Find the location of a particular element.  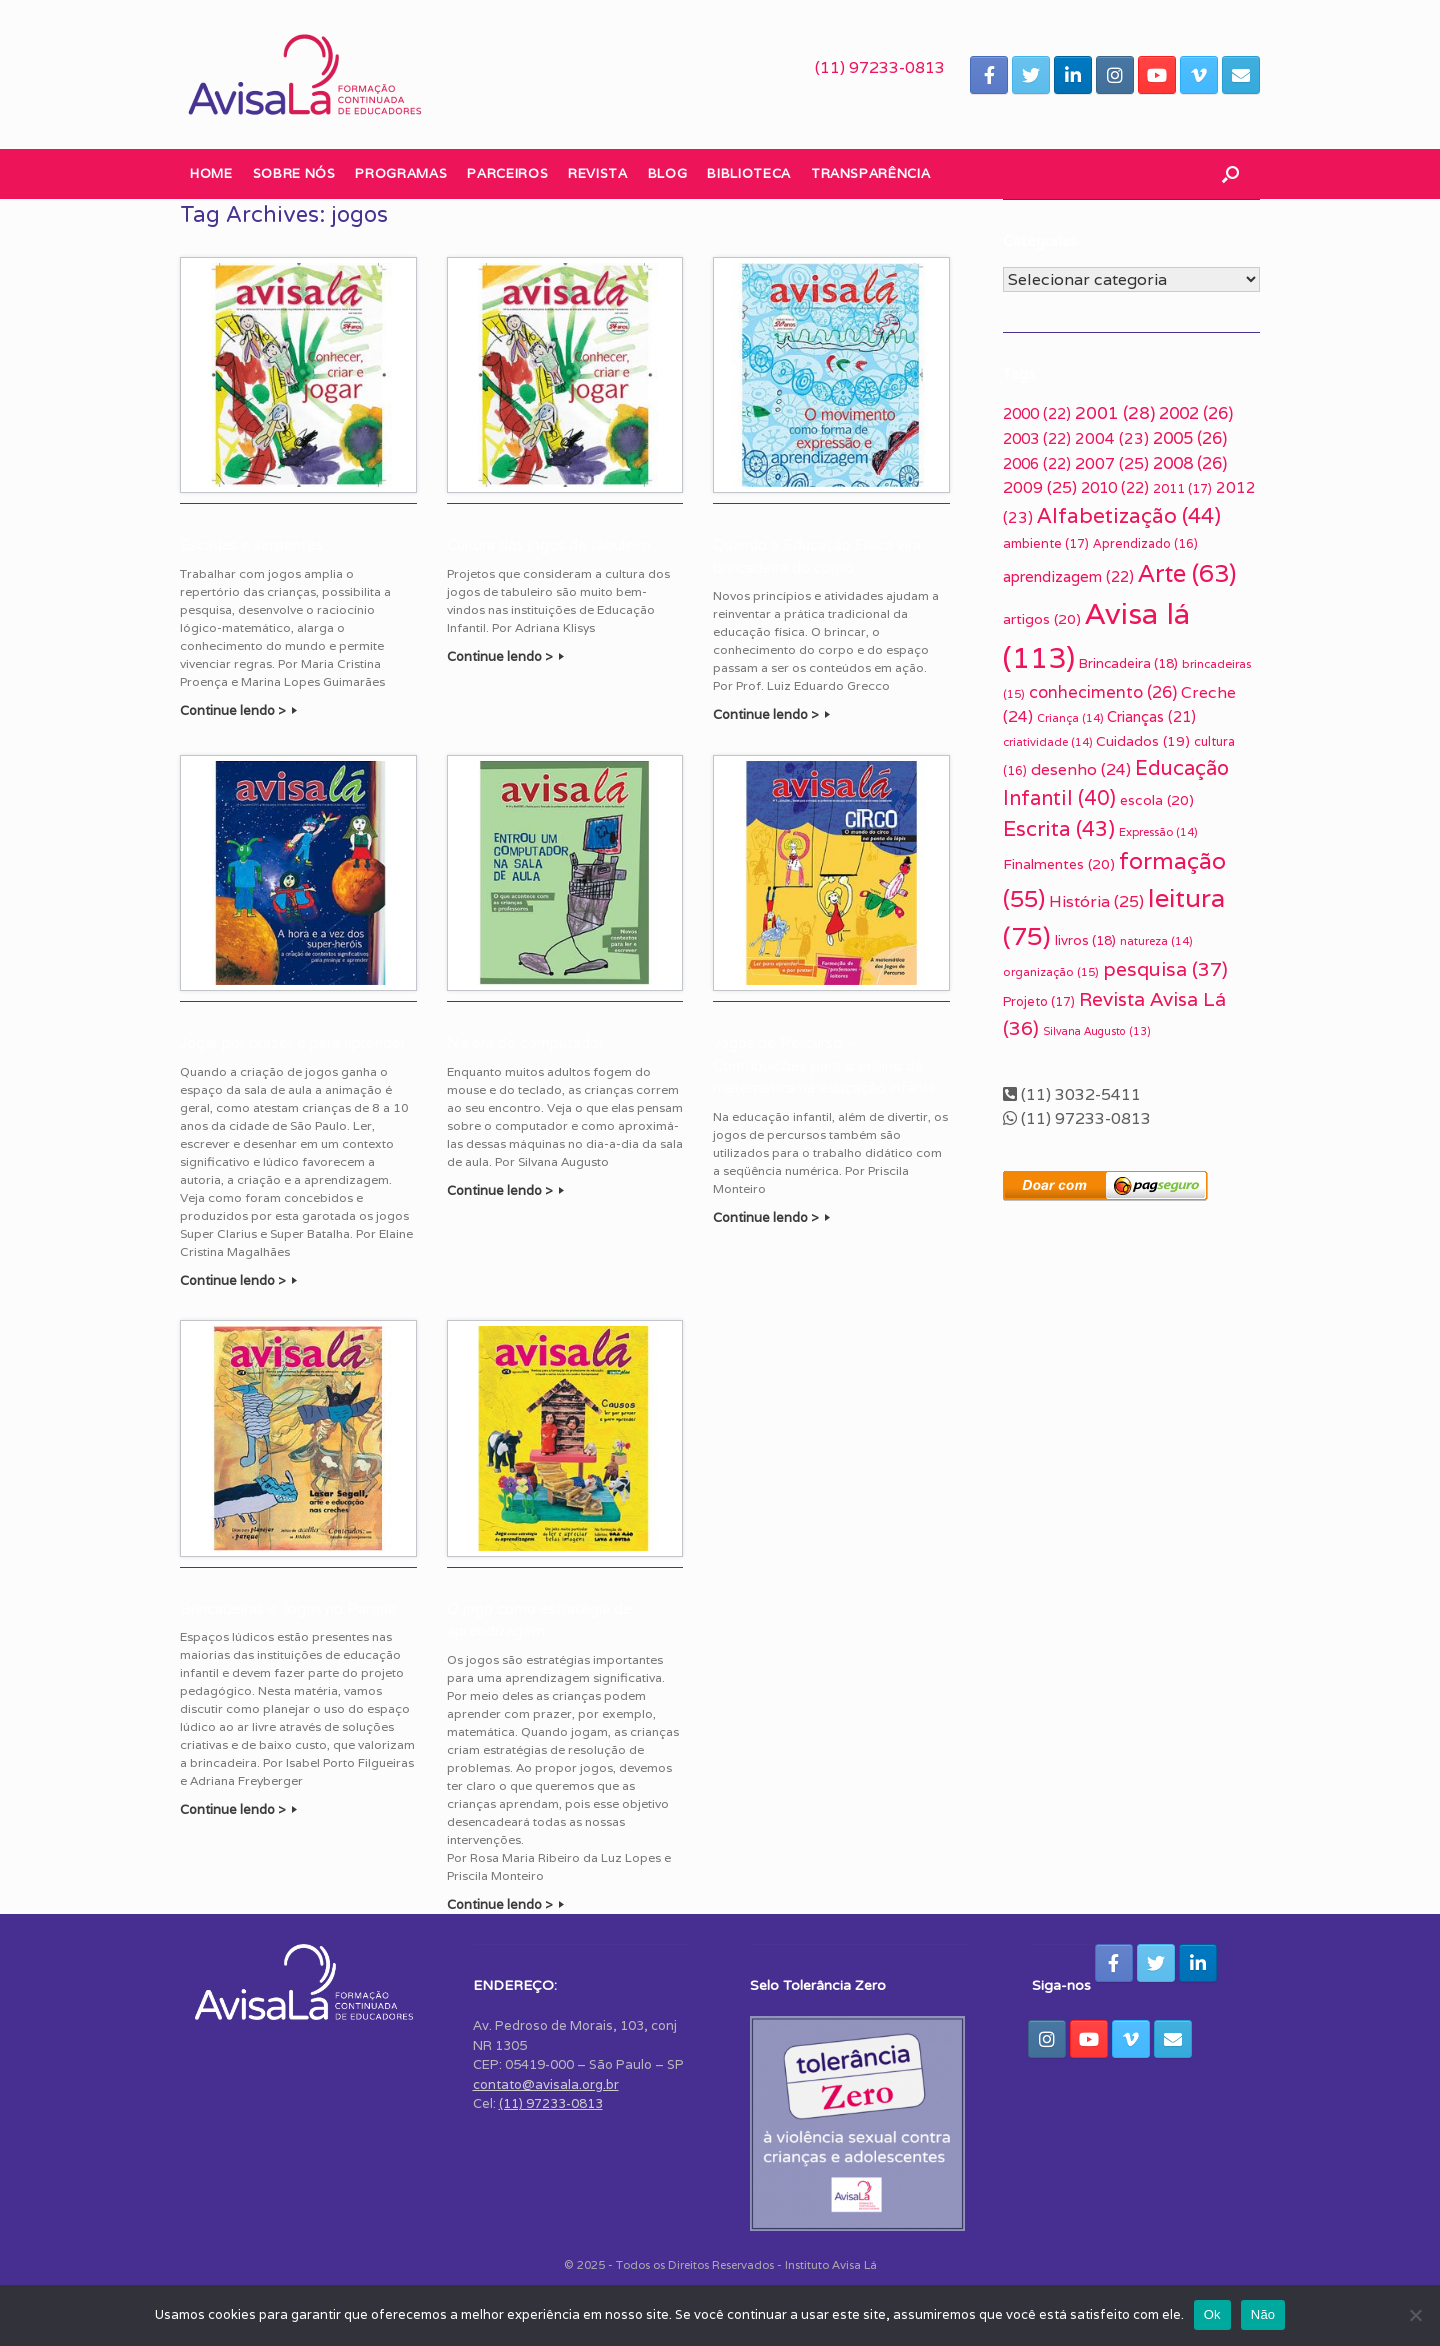

Parceiros is located at coordinates (507, 173).